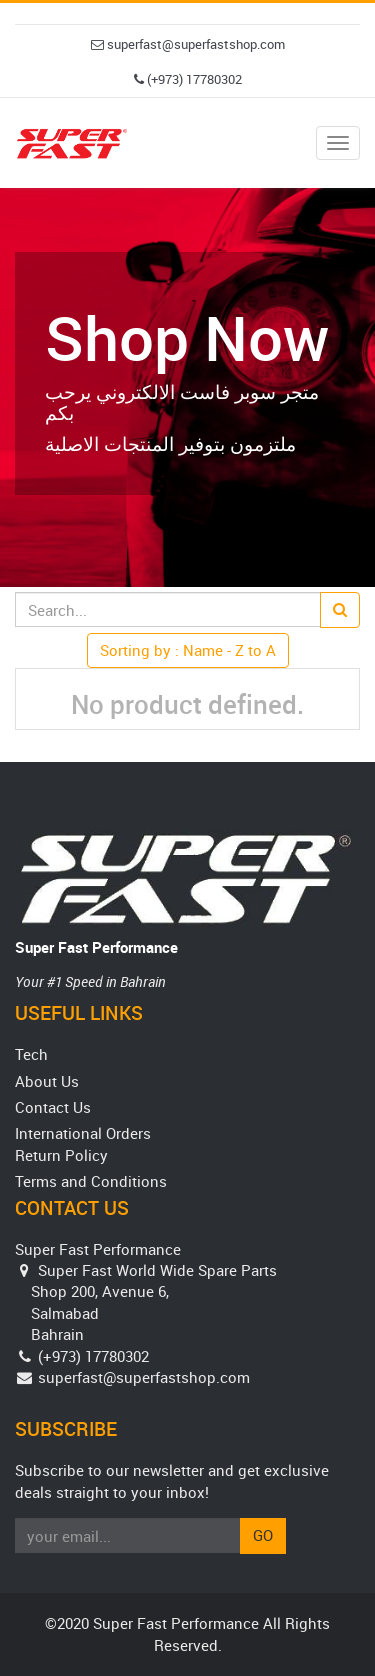 The image size is (375, 1676). I want to click on Tech, so click(31, 1054).